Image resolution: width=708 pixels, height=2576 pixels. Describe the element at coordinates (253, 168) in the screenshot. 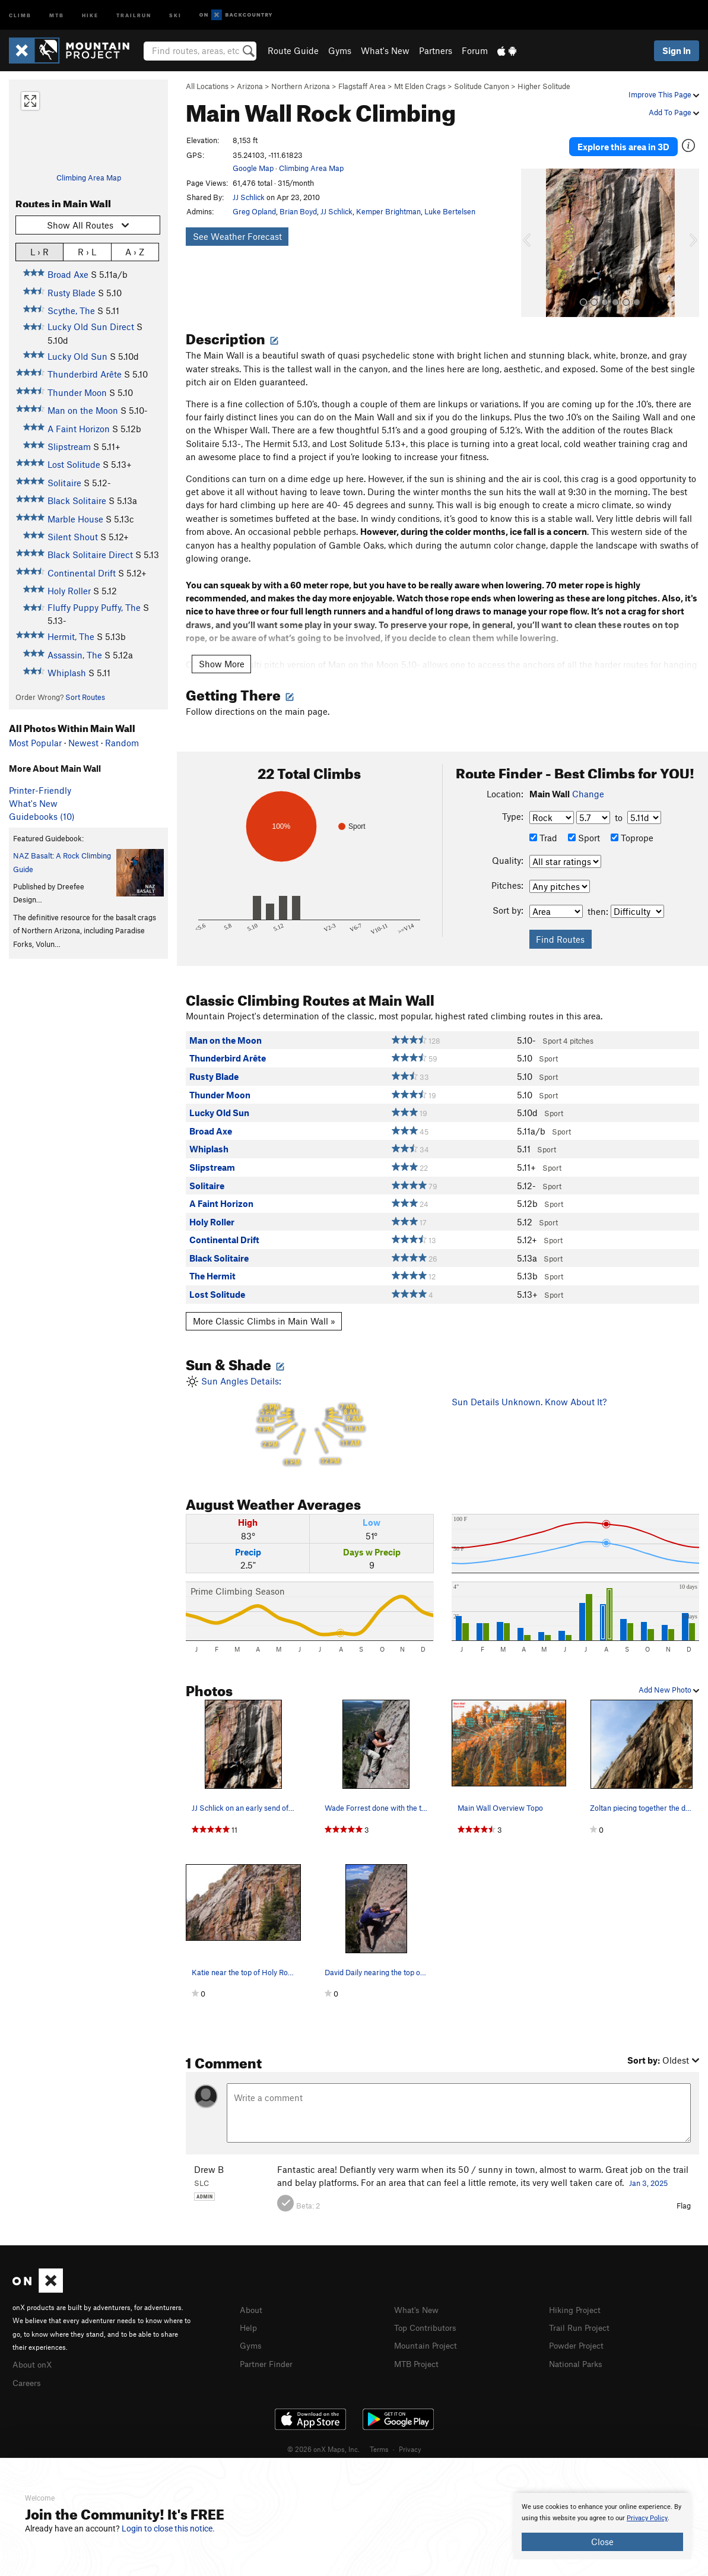

I see `Google Map` at that location.